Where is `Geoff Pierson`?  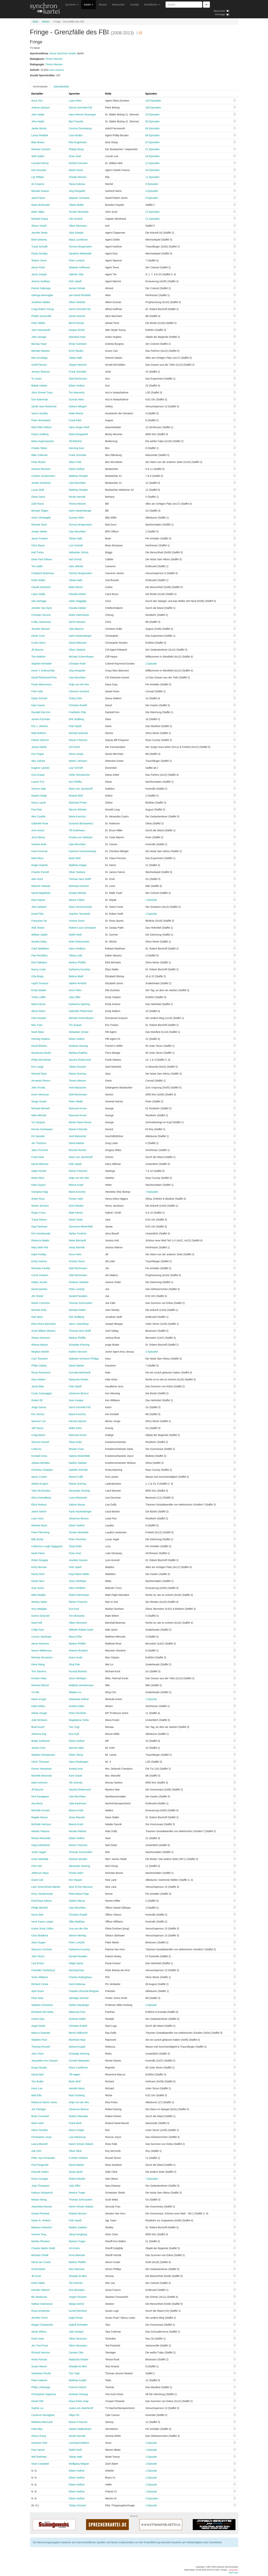
Geoff Pierson is located at coordinates (39, 364).